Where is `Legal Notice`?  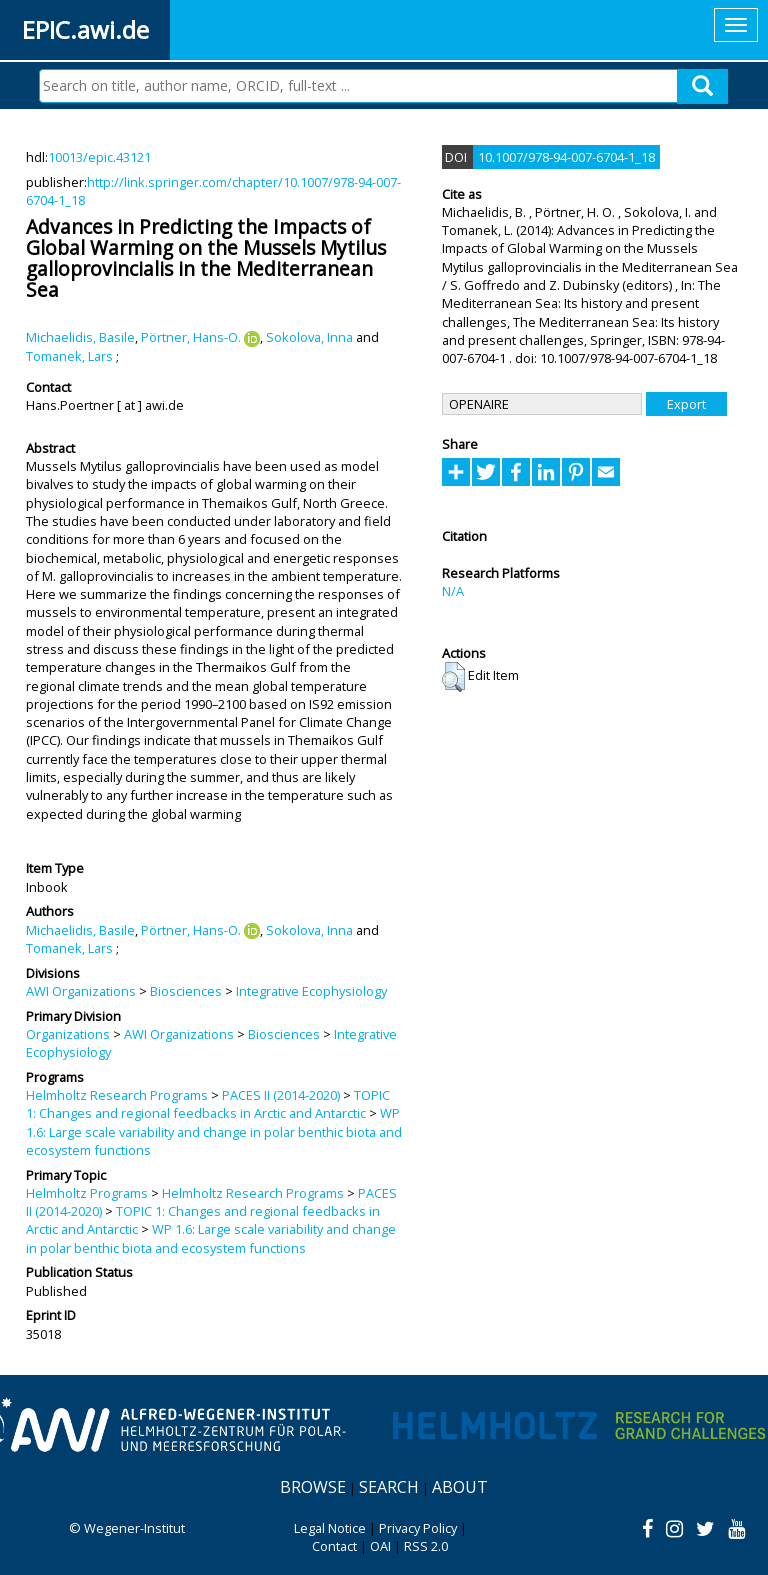 Legal Notice is located at coordinates (330, 1528).